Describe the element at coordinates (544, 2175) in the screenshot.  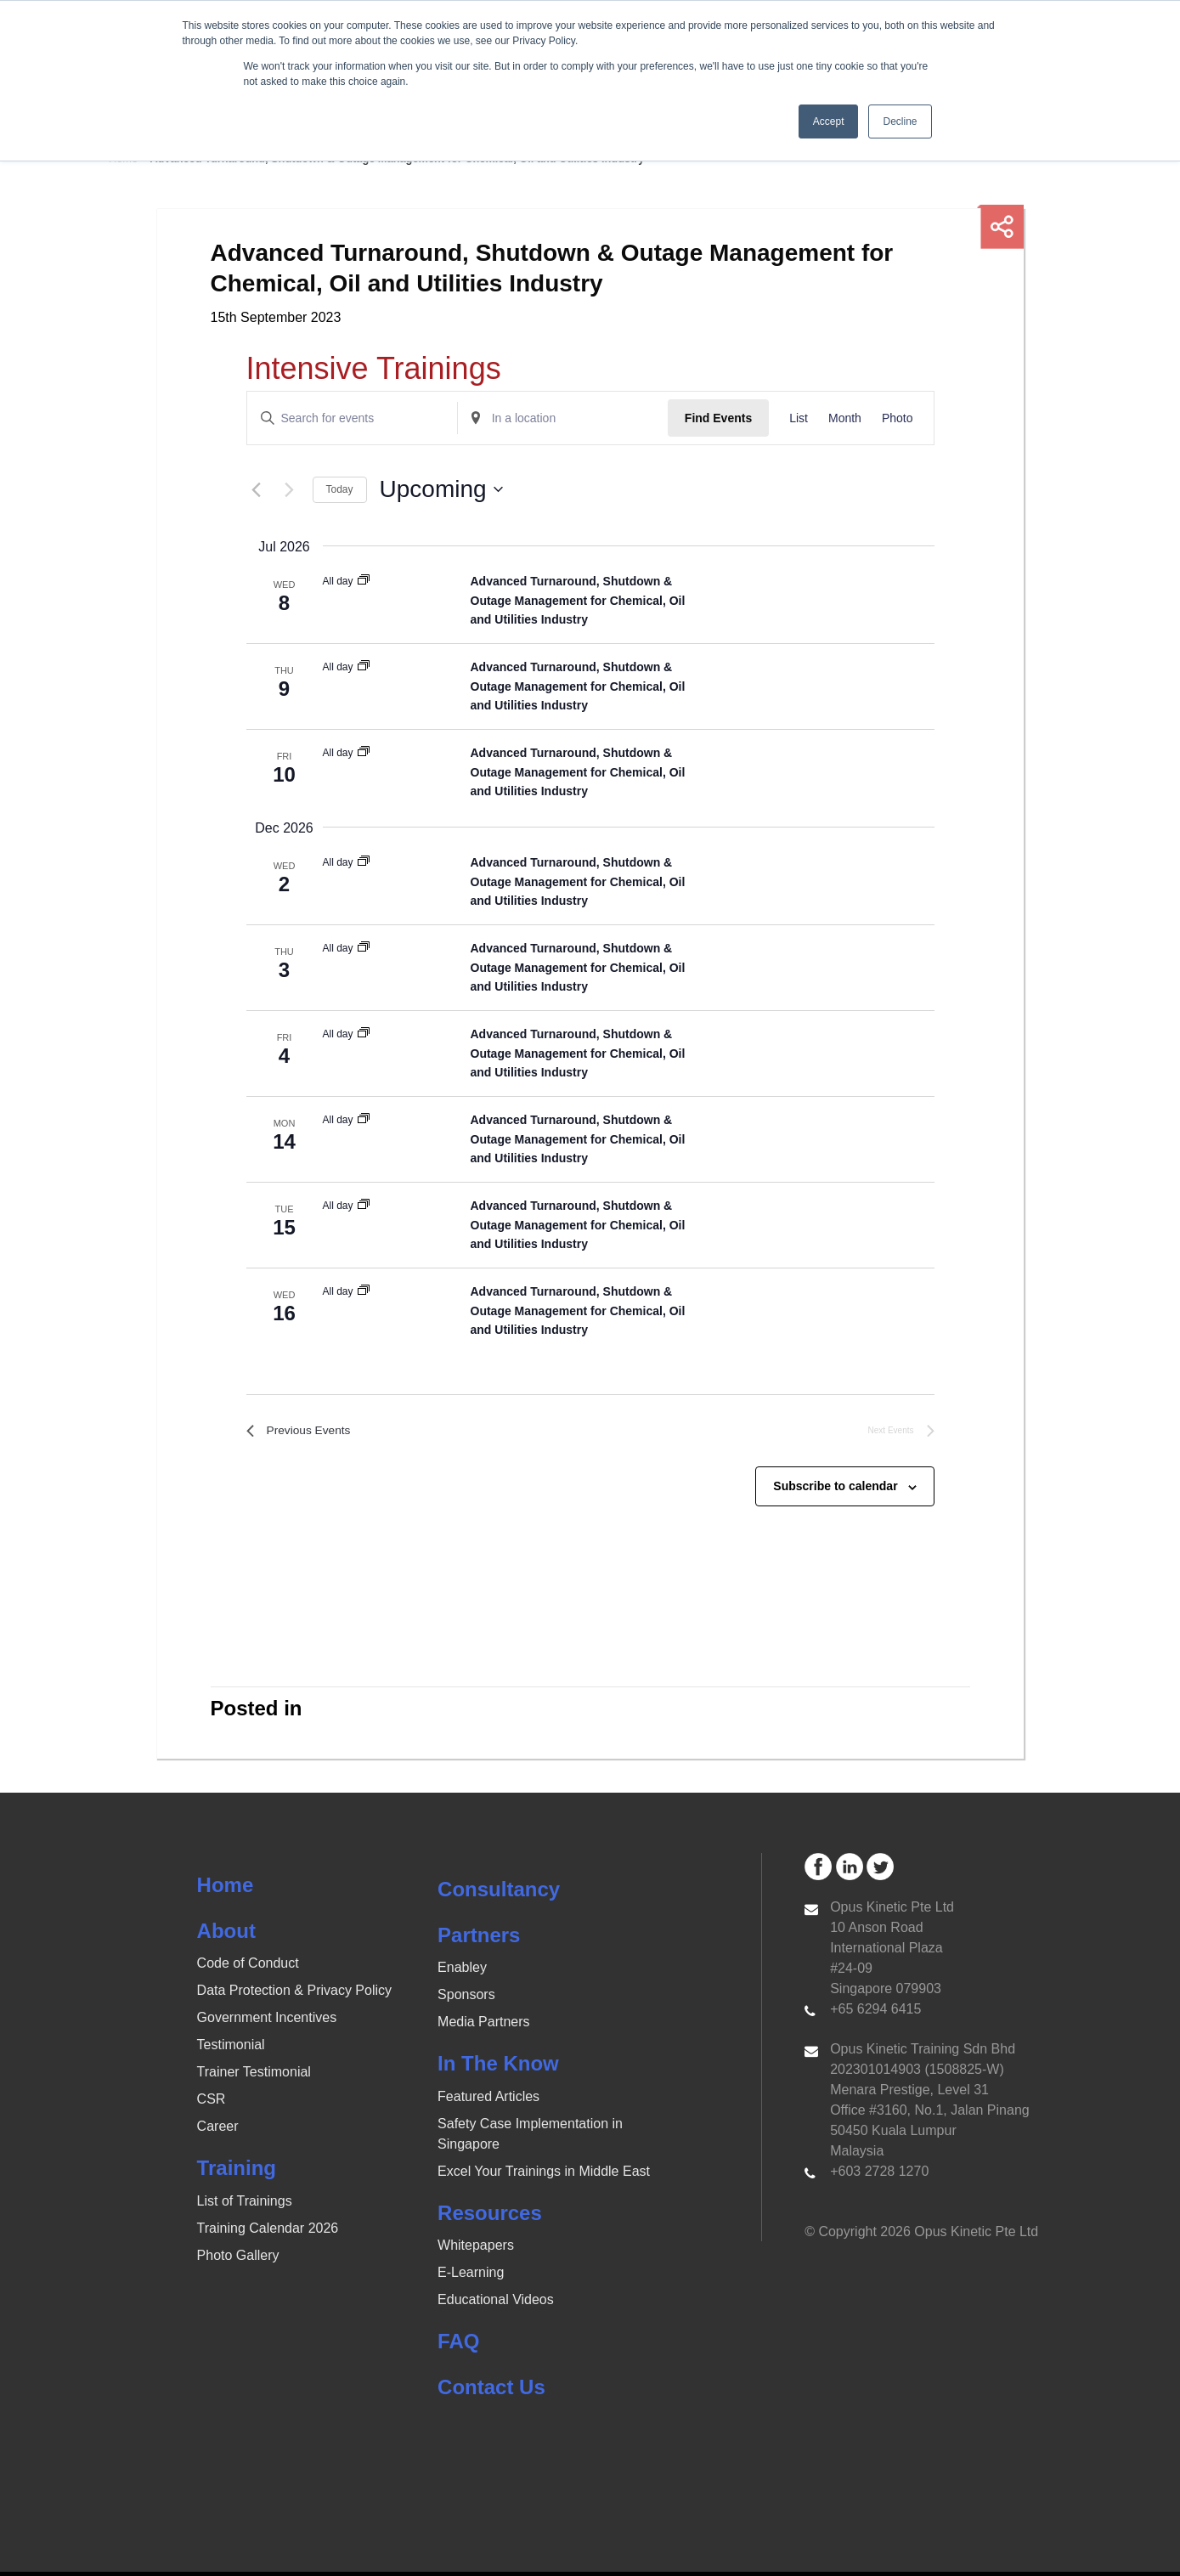
I see `Excel Your Trainings in Middle East` at that location.